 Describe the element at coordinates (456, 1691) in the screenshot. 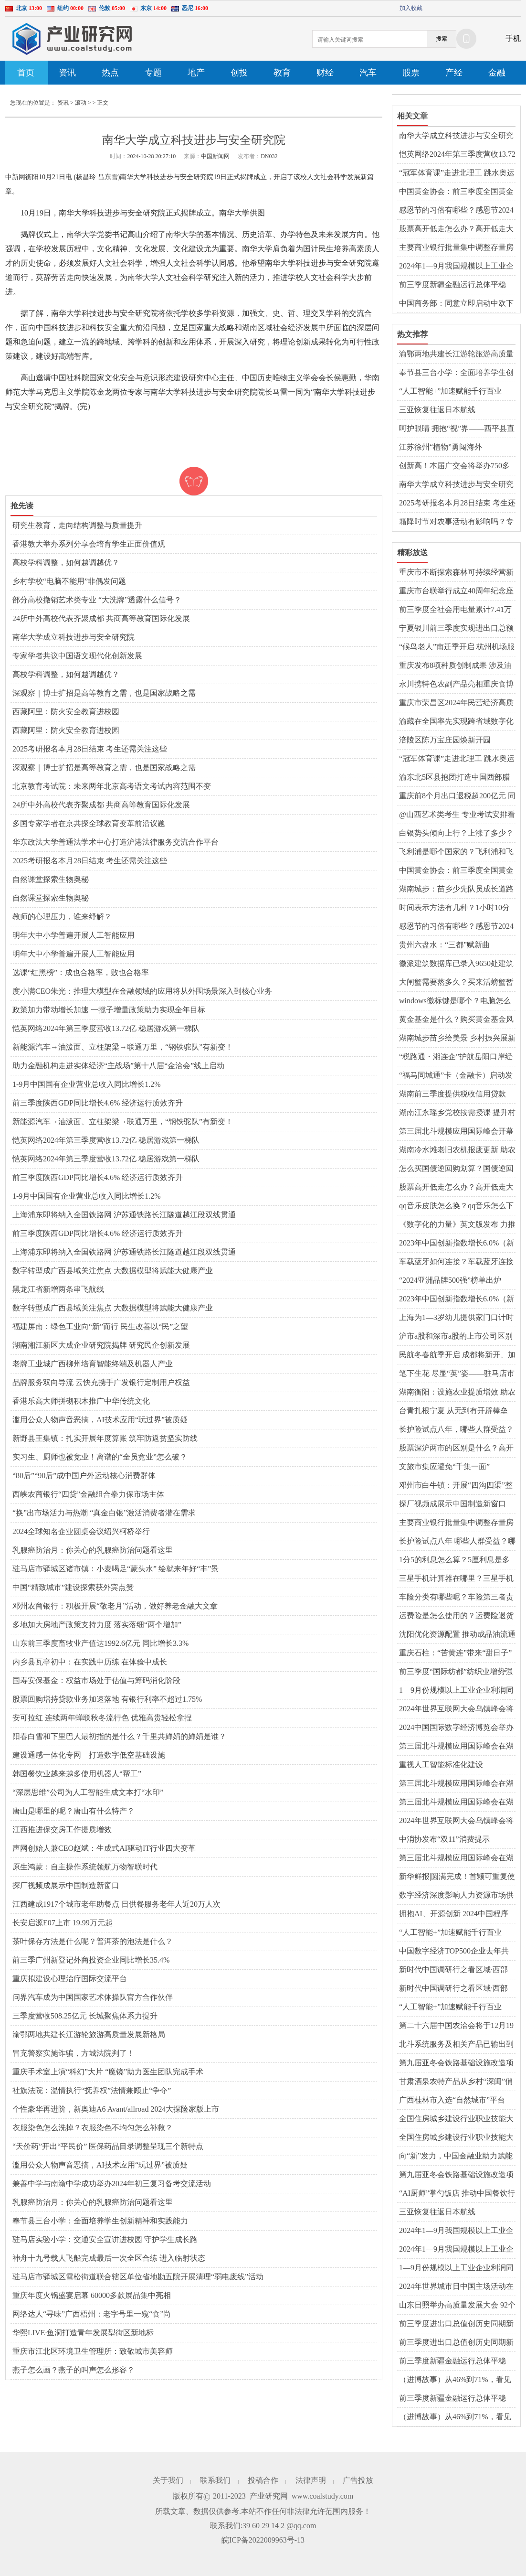

I see `1—9月份规模以上工业企业利润同比下降 消费品行业利润稳定增长` at that location.